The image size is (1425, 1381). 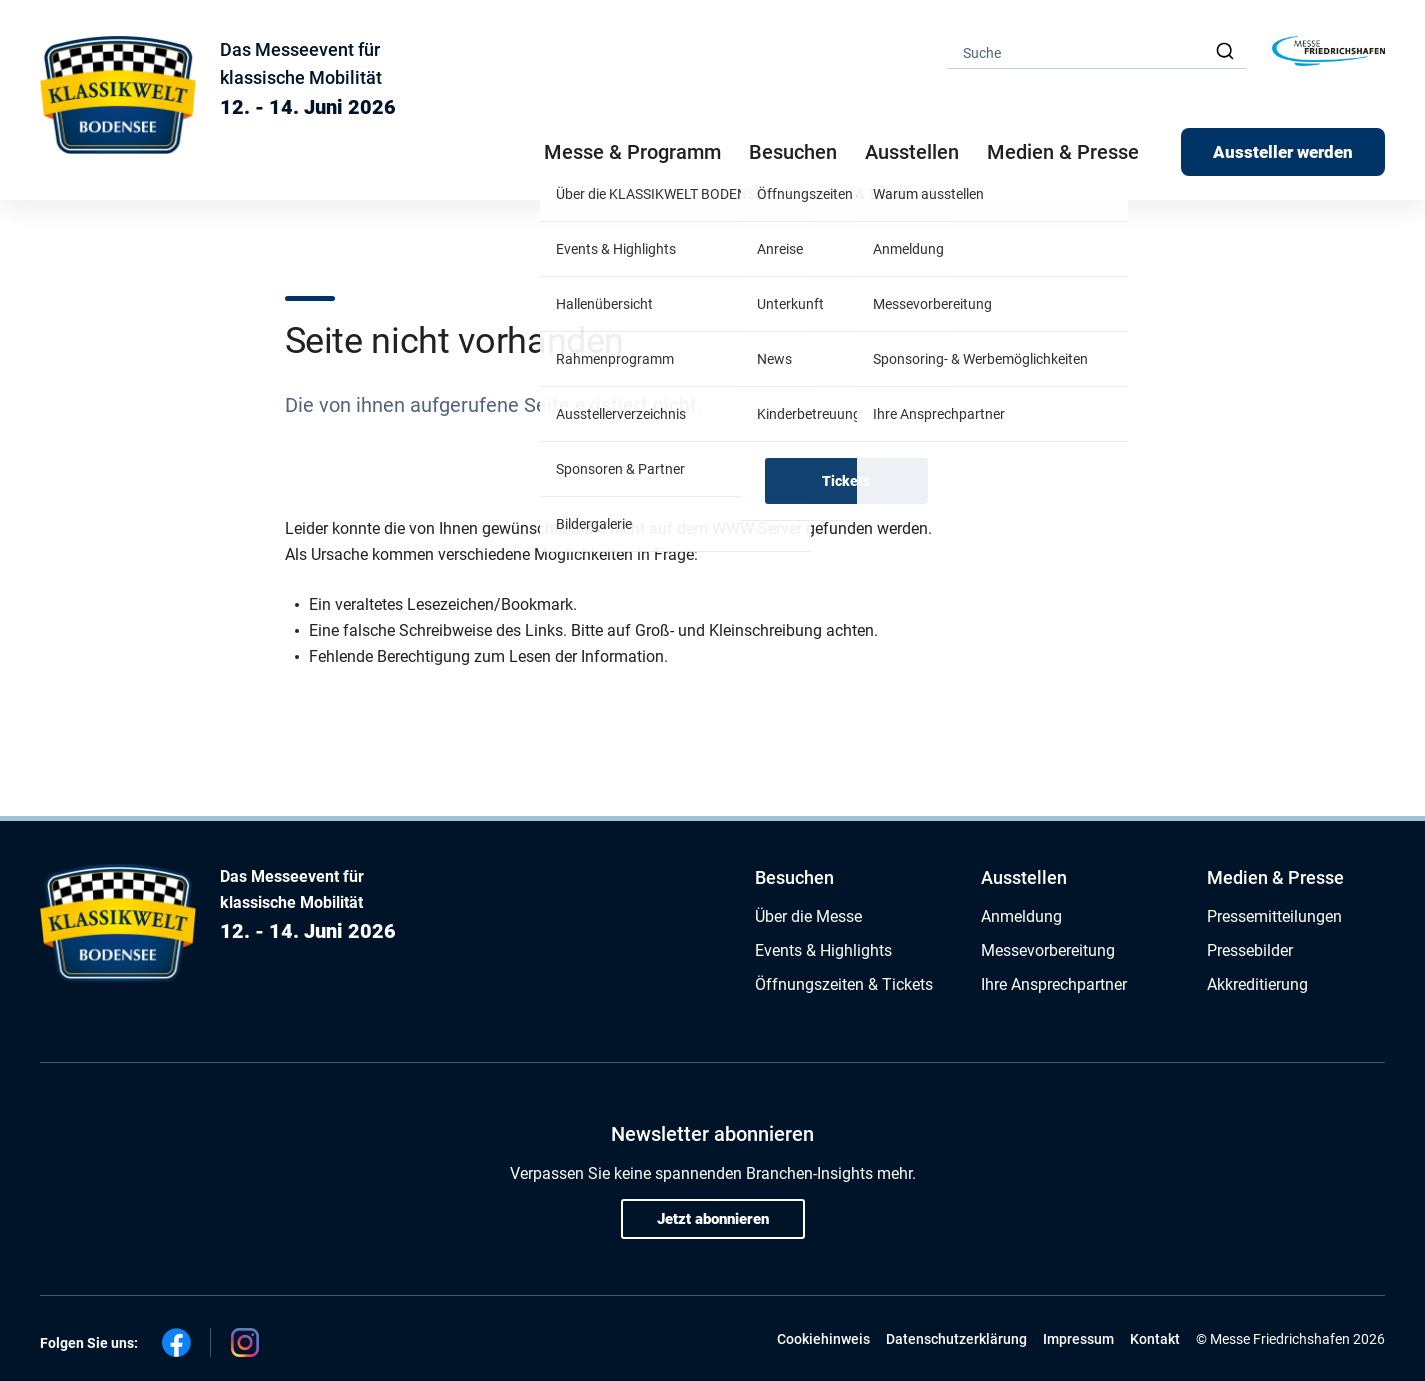 I want to click on Messe & Programm [button], so click(x=632, y=152).